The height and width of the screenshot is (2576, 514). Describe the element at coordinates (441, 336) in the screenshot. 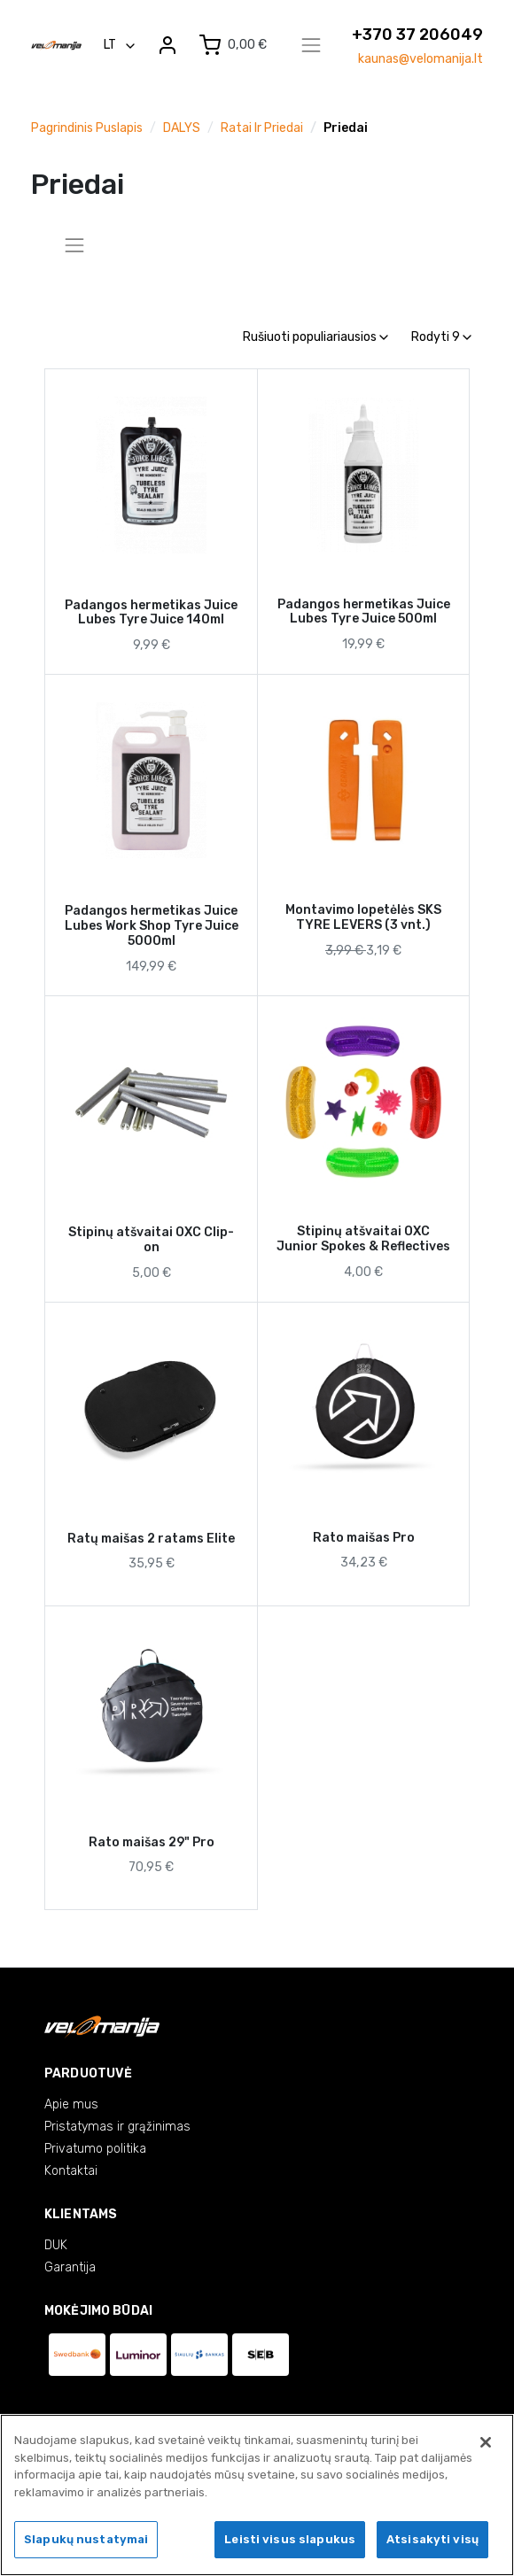

I see `Rodyti 9` at that location.